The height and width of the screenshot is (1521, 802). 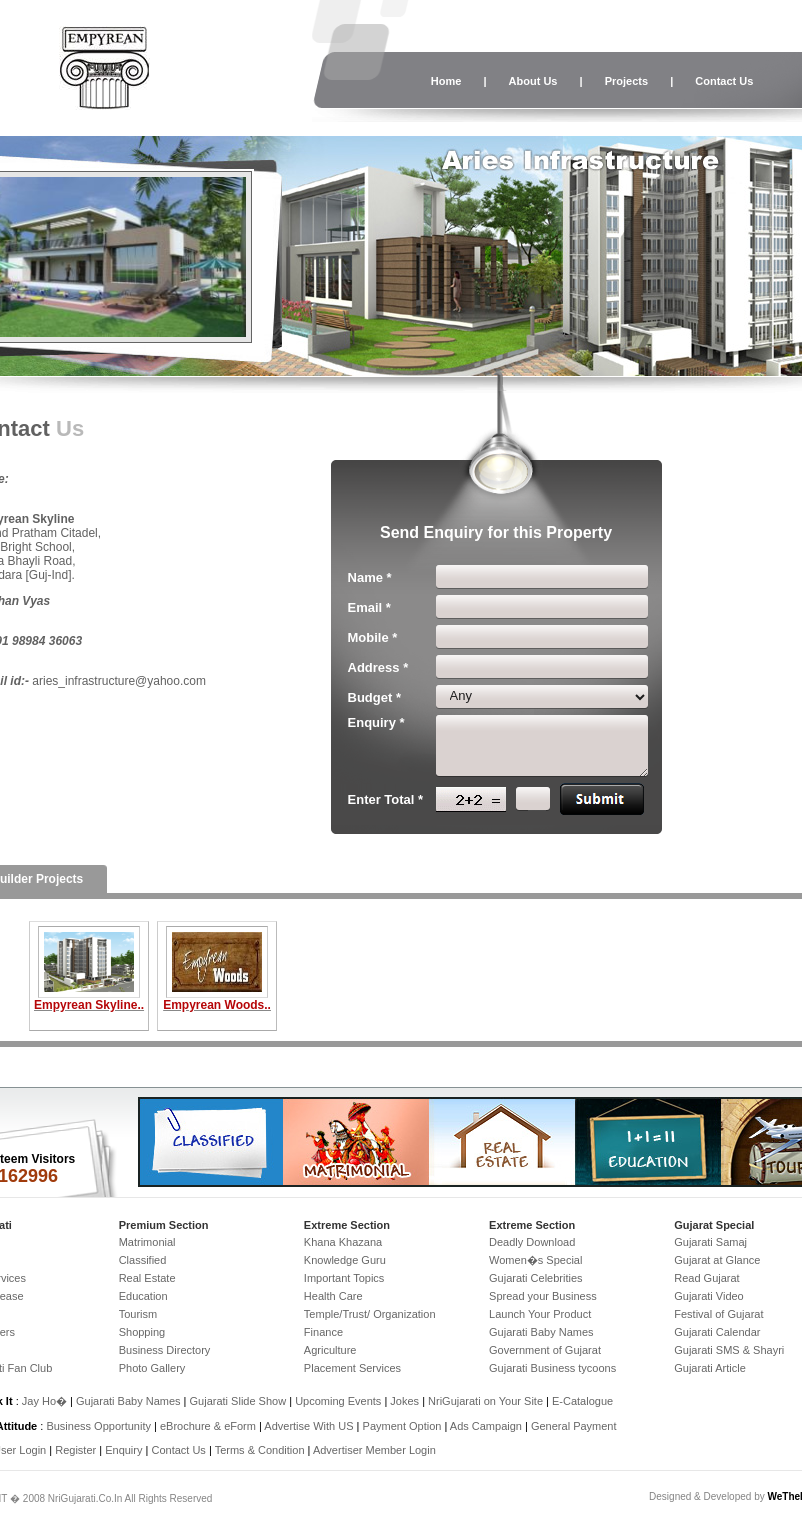 What do you see at coordinates (75, 1450) in the screenshot?
I see `Register` at bounding box center [75, 1450].